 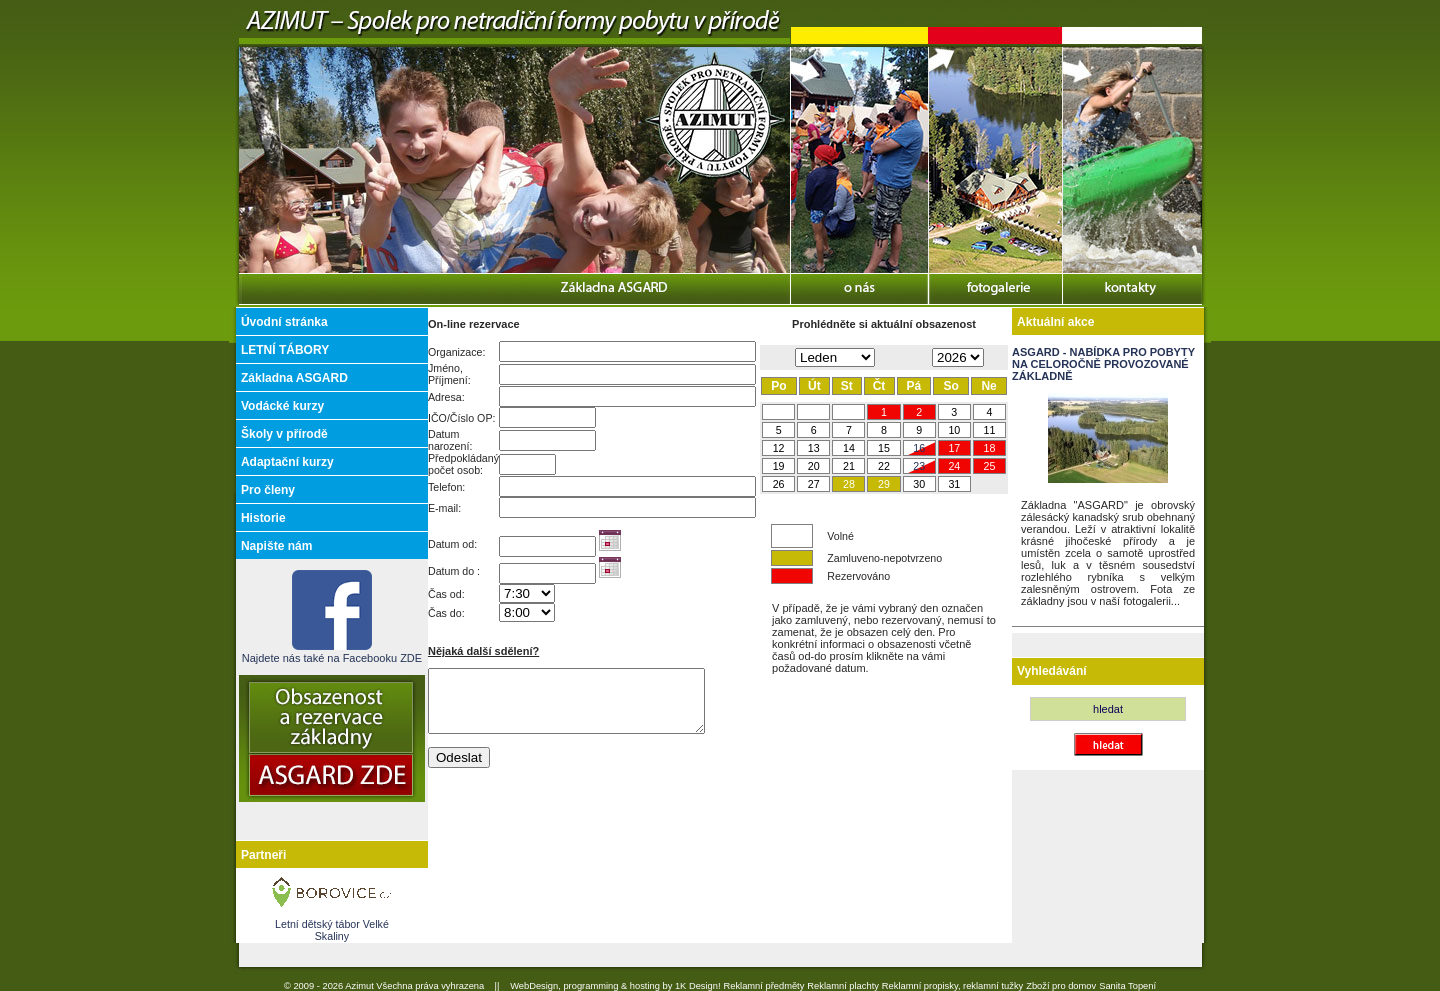 What do you see at coordinates (849, 466) in the screenshot?
I see `21` at bounding box center [849, 466].